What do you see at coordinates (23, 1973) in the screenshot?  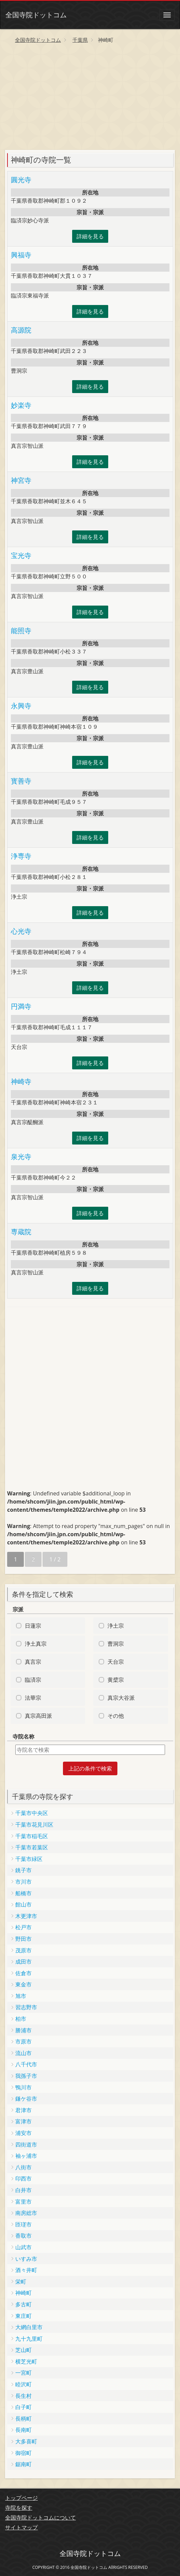 I see `佐倉市` at bounding box center [23, 1973].